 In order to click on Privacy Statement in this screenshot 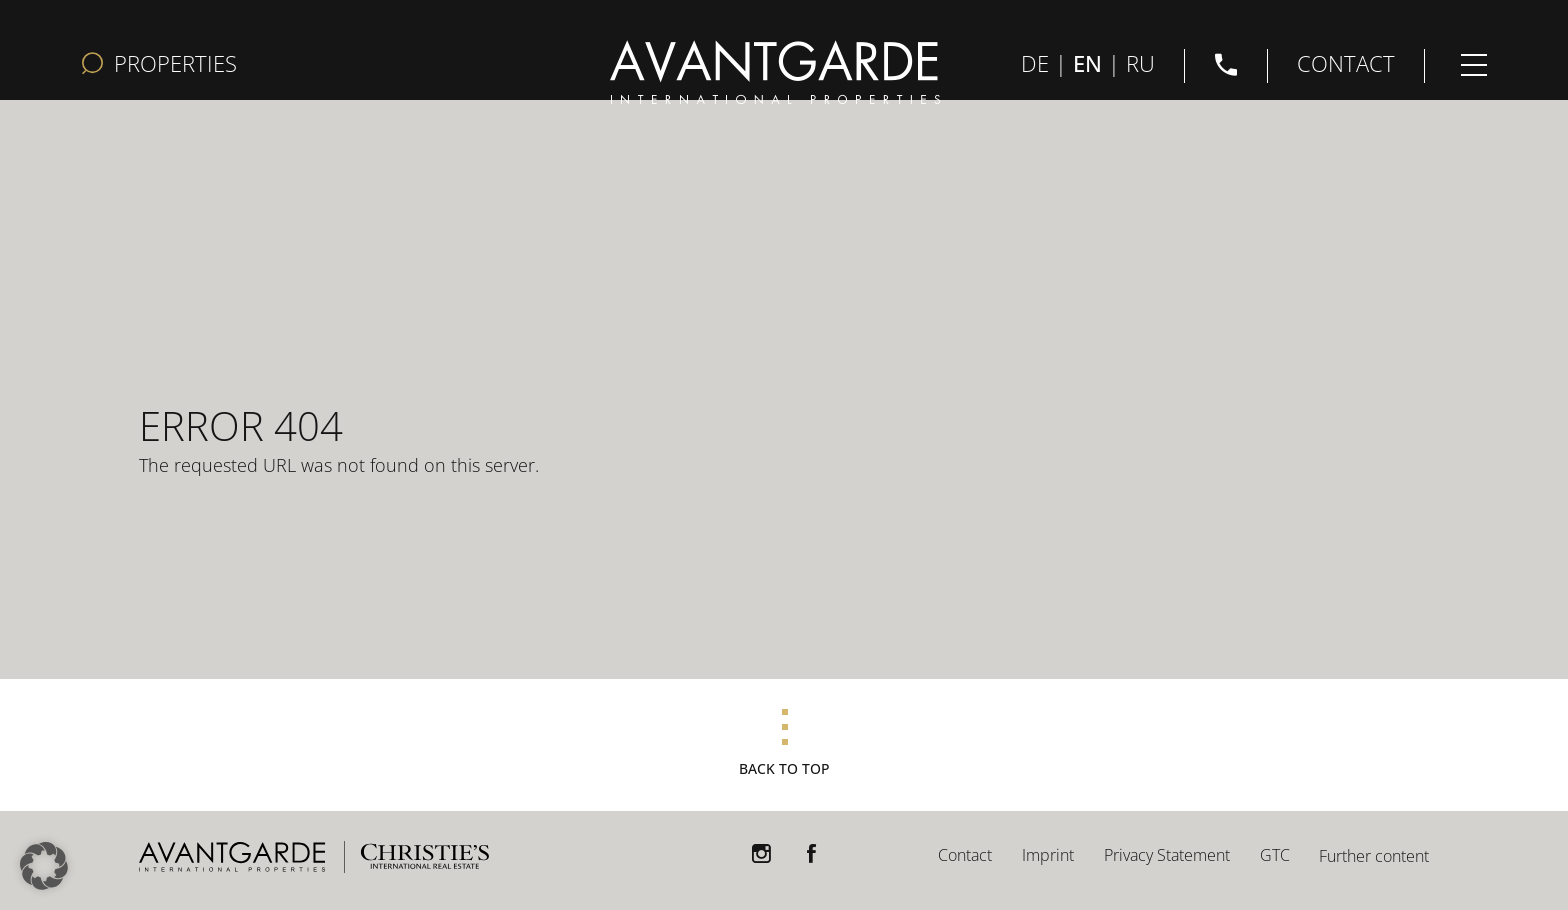, I will do `click(1167, 855)`.